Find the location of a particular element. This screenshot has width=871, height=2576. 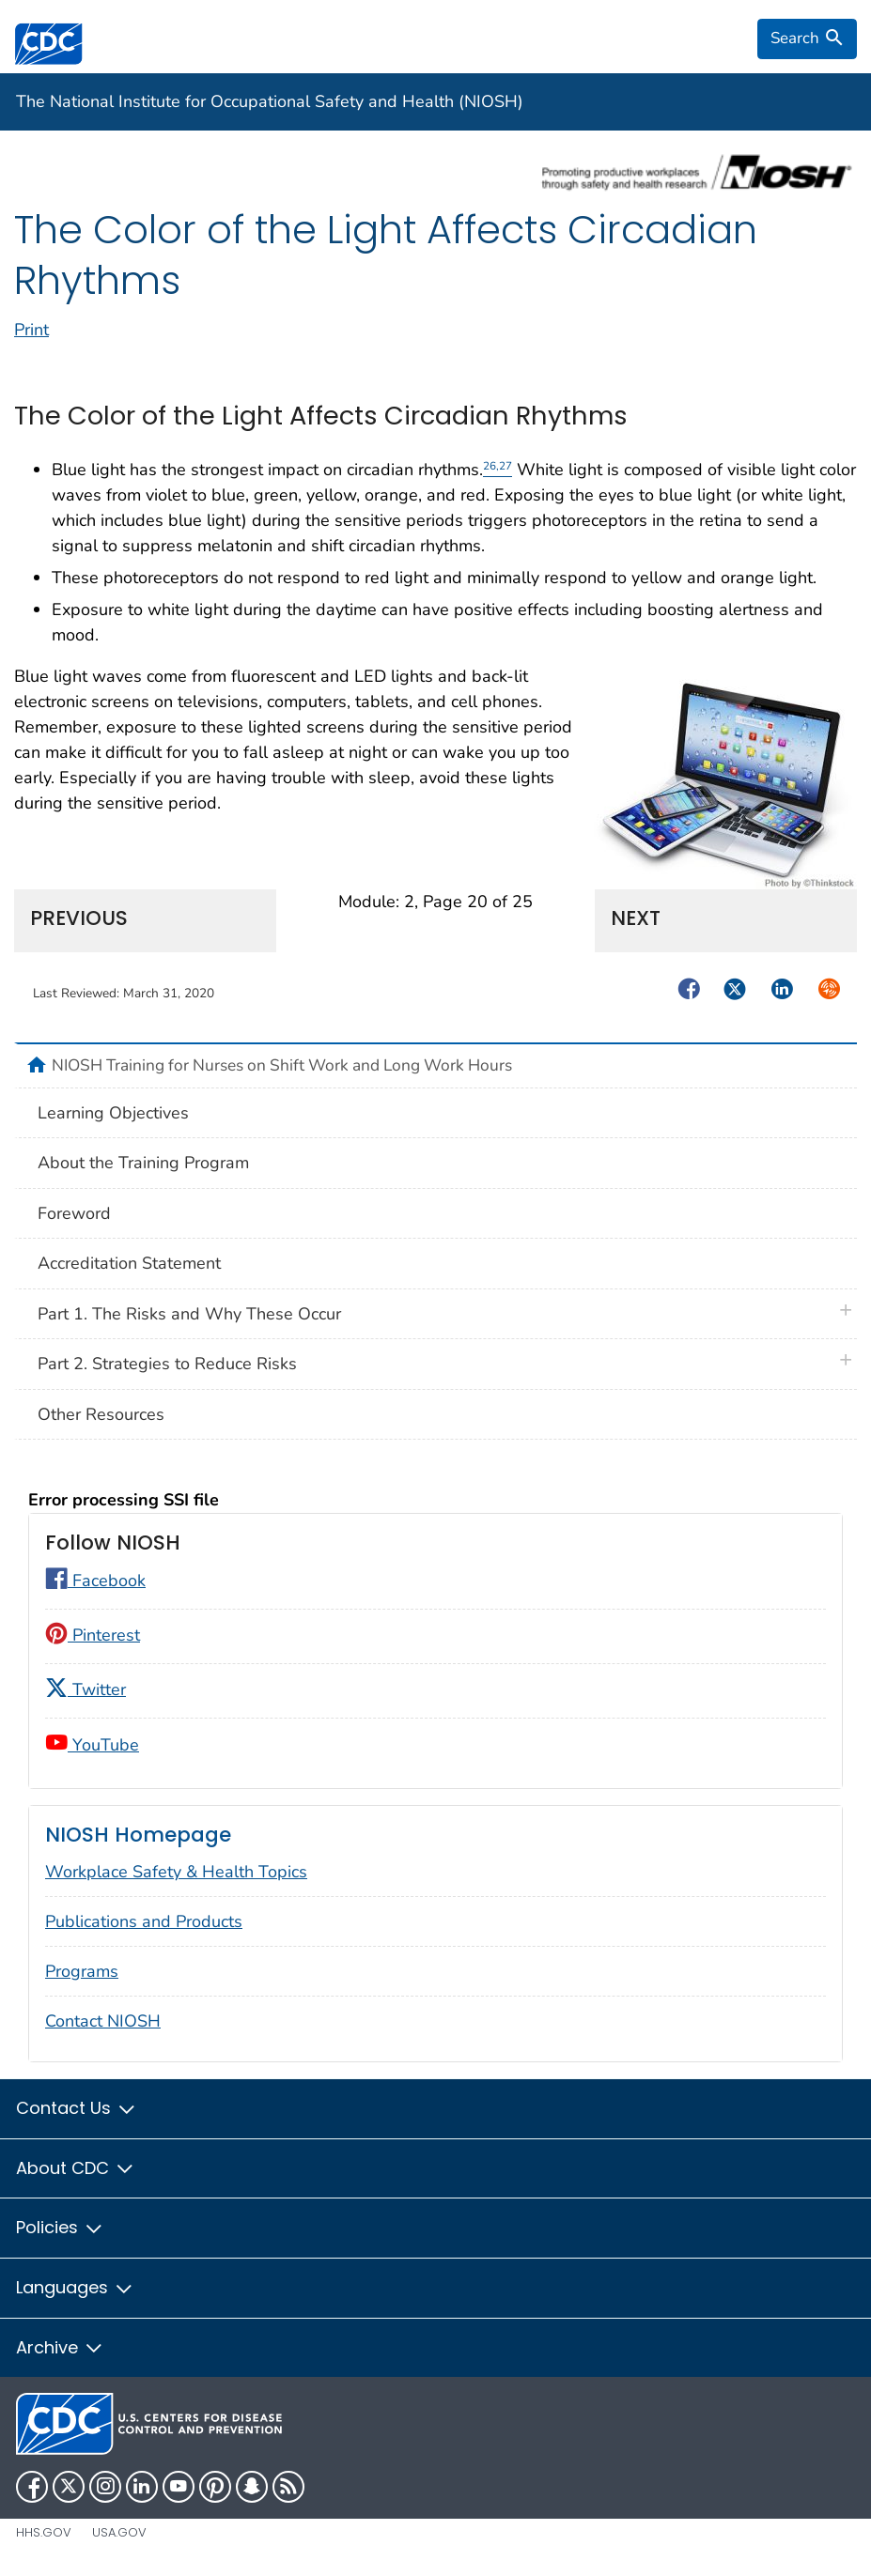

NIOSH Training for Nurses on Shift Work and Long Work Hours is located at coordinates (282, 1065).